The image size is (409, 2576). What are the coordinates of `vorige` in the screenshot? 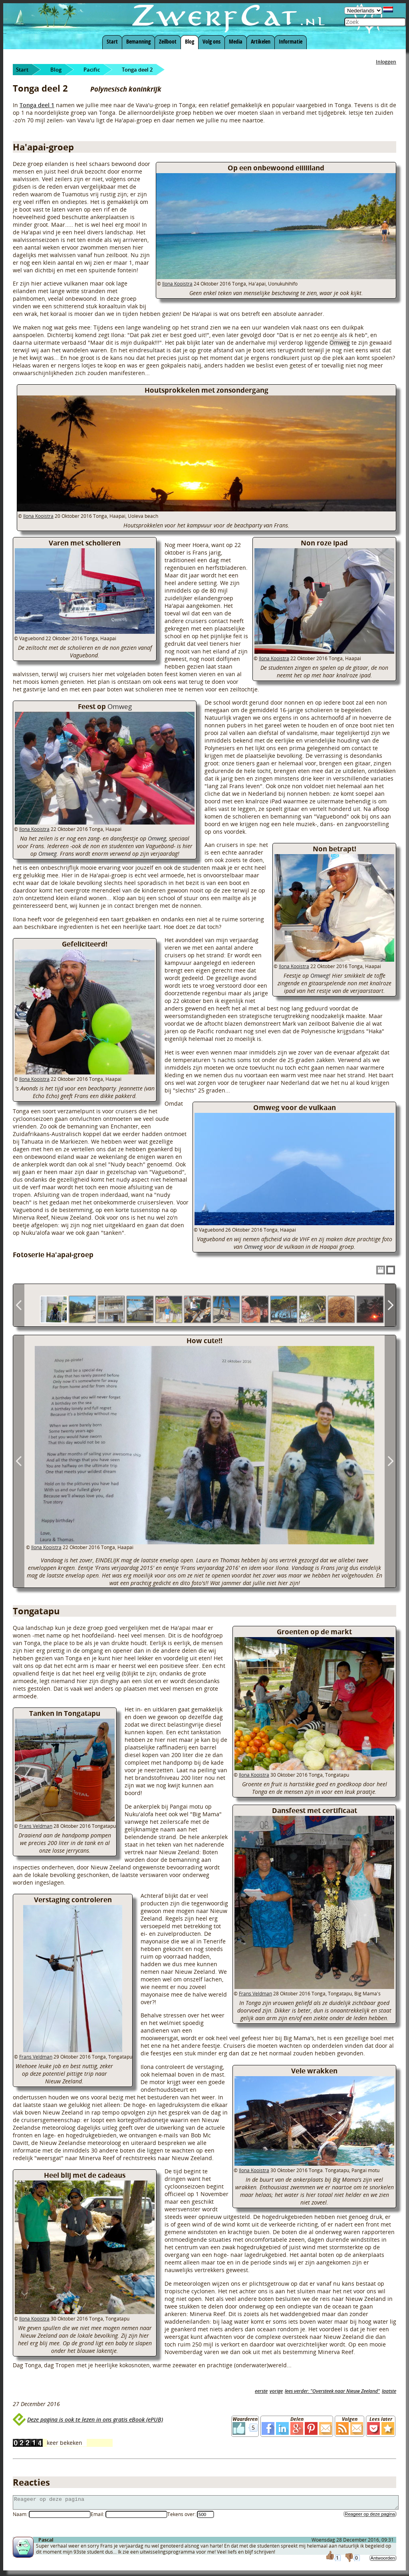 It's located at (276, 2391).